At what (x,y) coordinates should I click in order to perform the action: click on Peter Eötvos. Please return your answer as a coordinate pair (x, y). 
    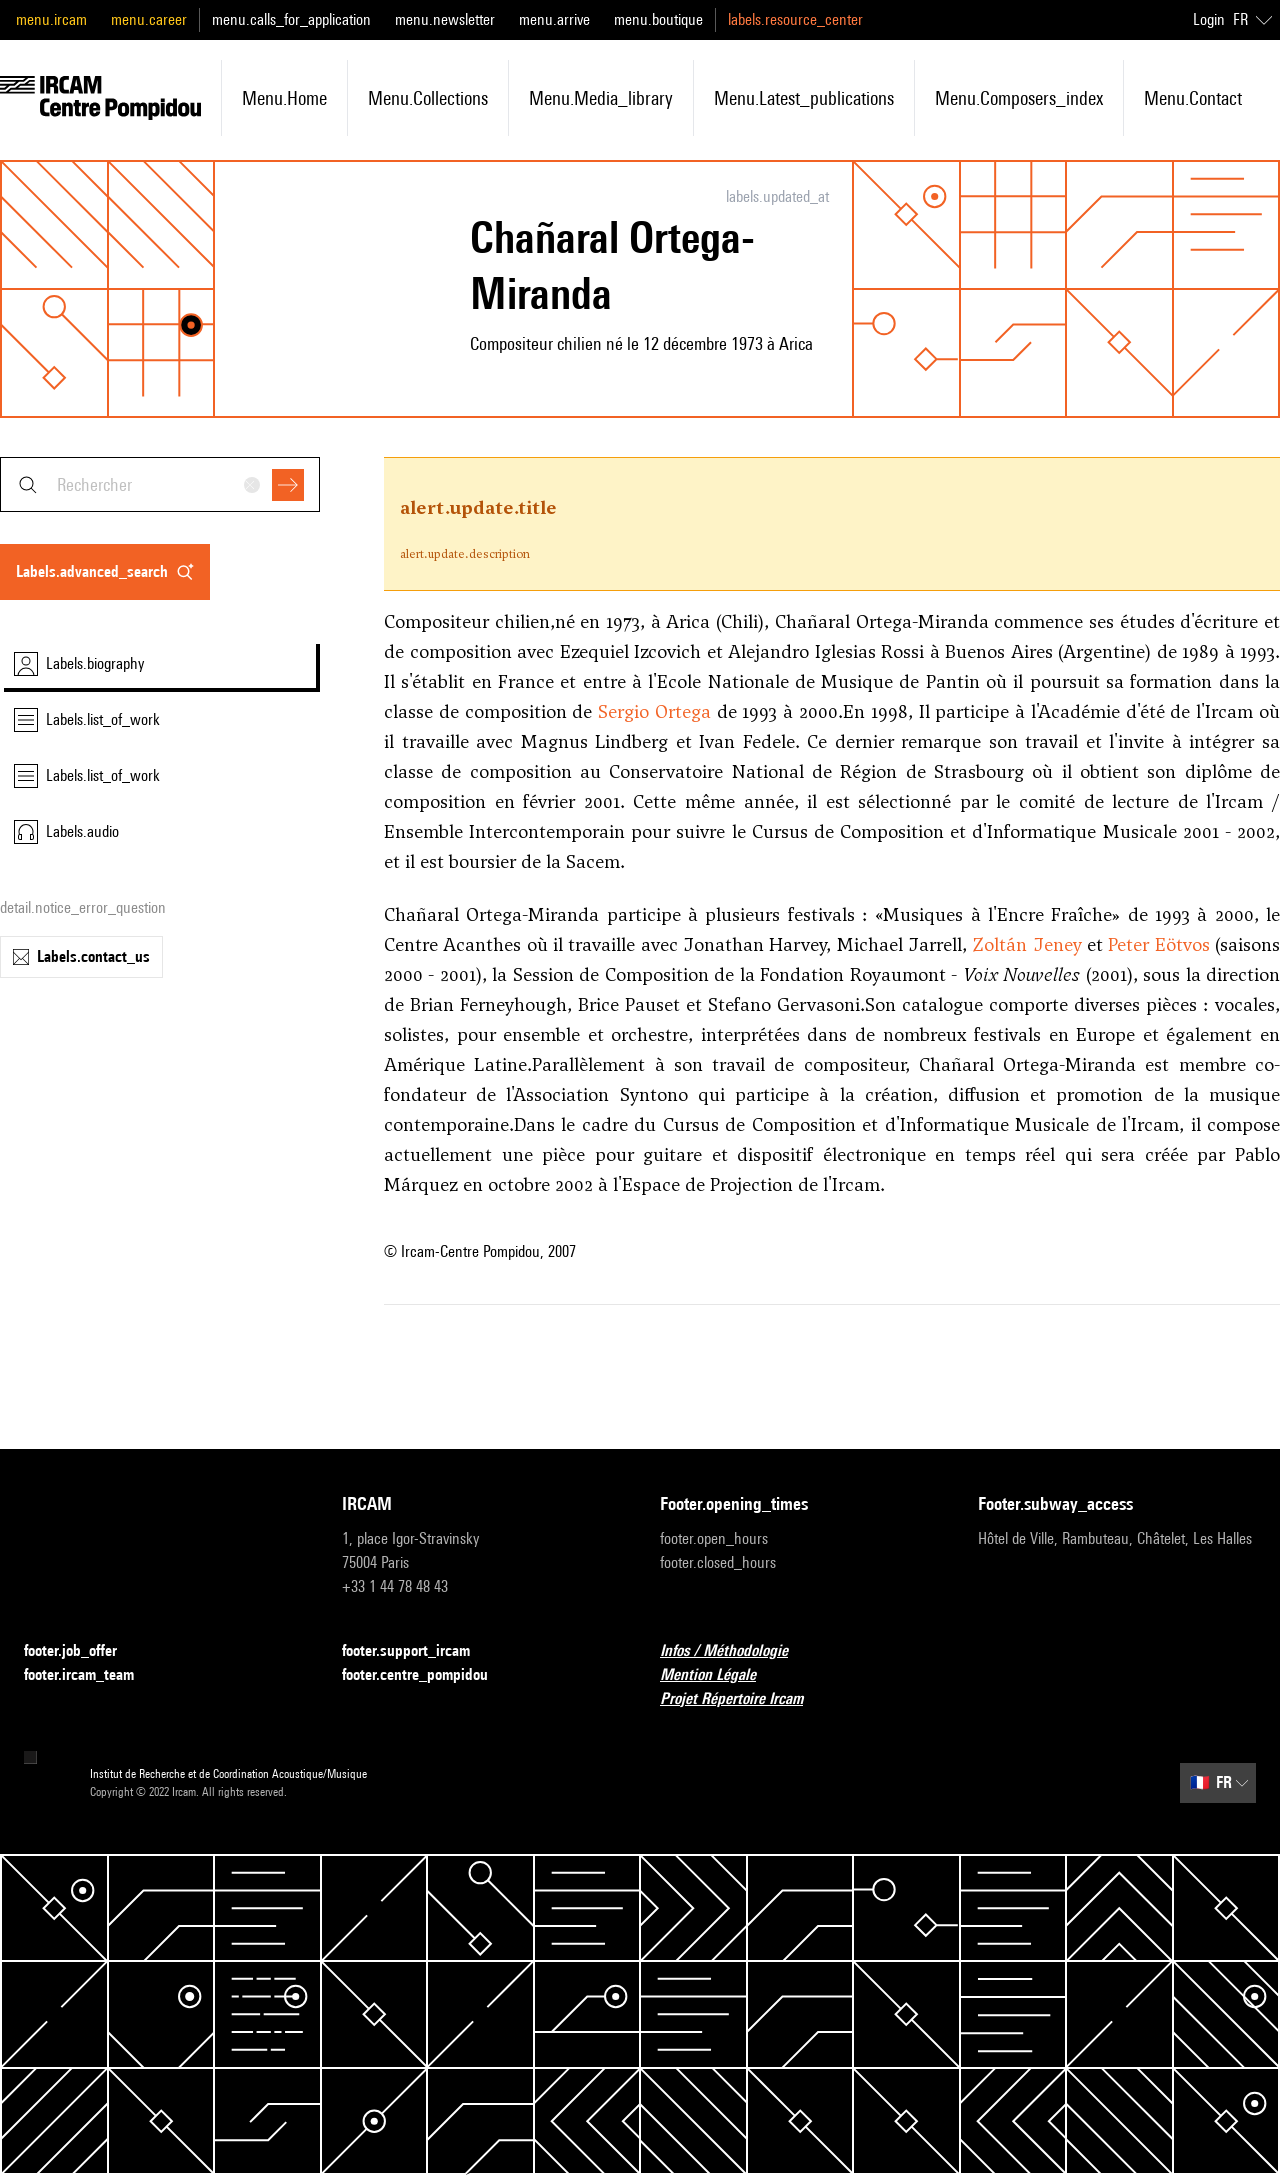
    Looking at the image, I should click on (1158, 944).